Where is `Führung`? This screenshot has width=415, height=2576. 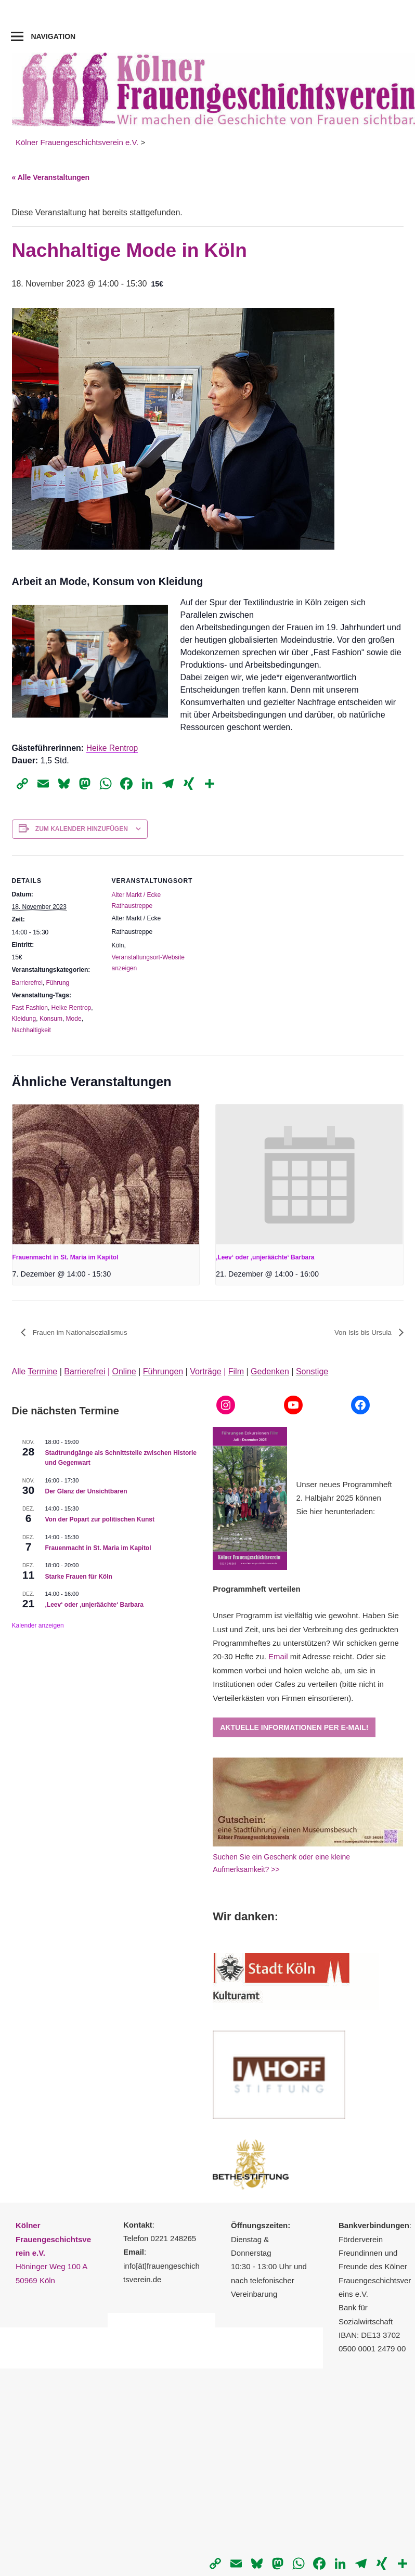 Führung is located at coordinates (58, 982).